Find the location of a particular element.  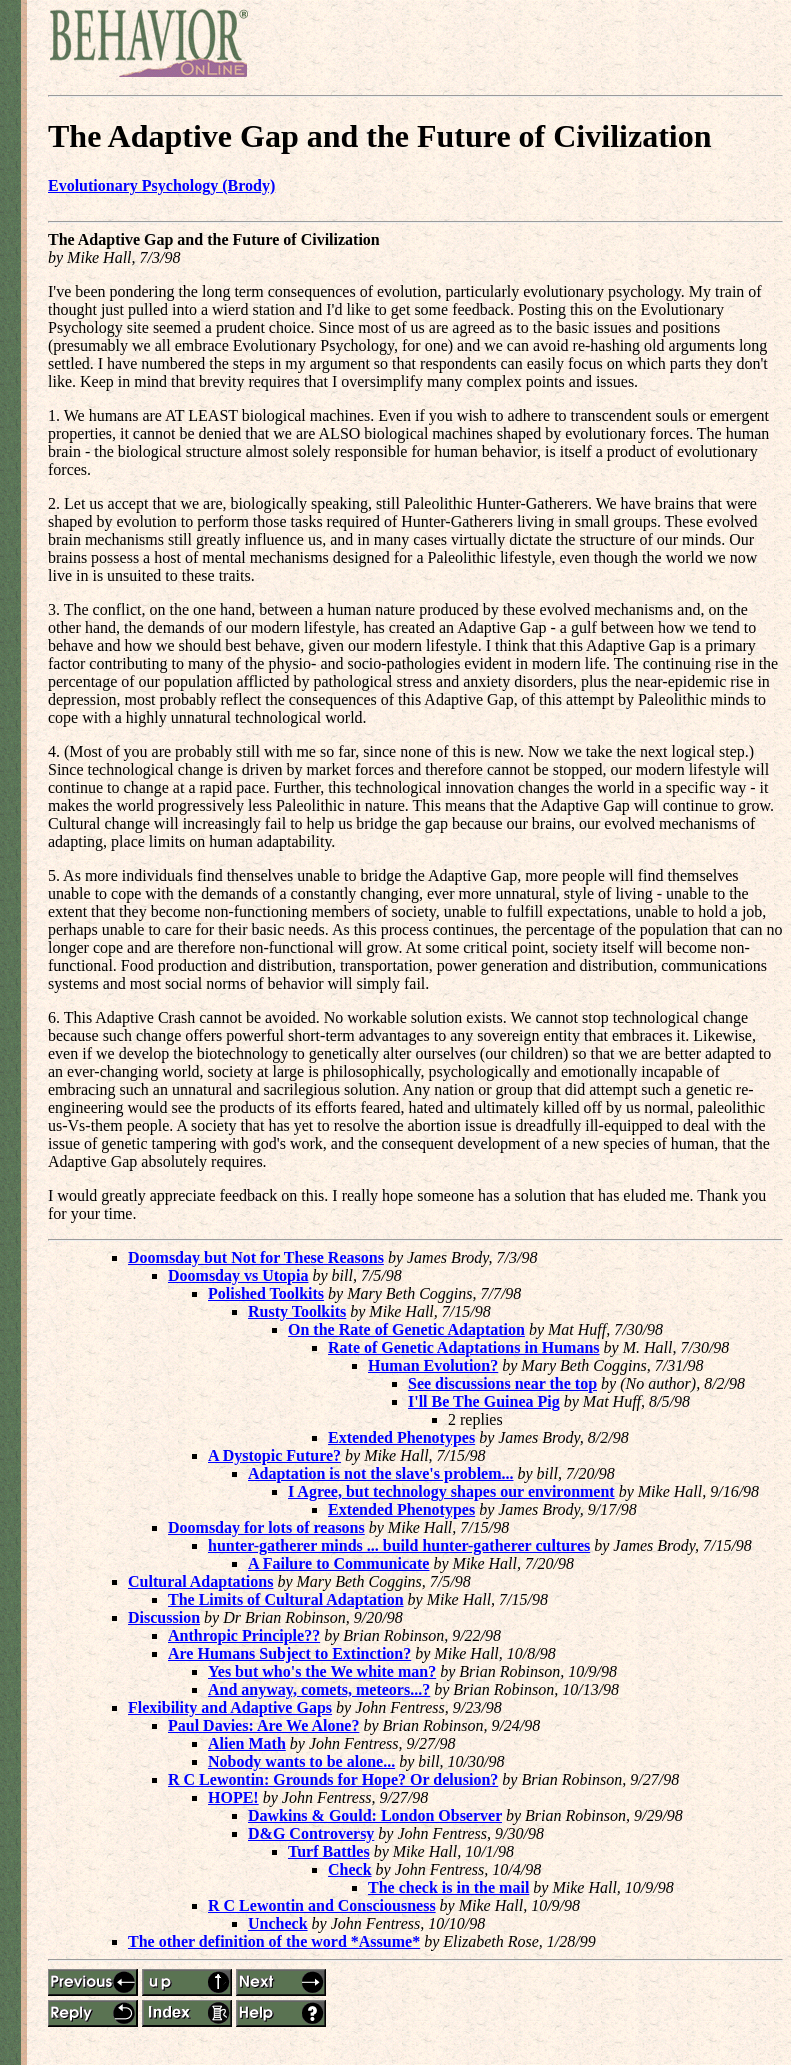

HOPE! is located at coordinates (233, 1797).